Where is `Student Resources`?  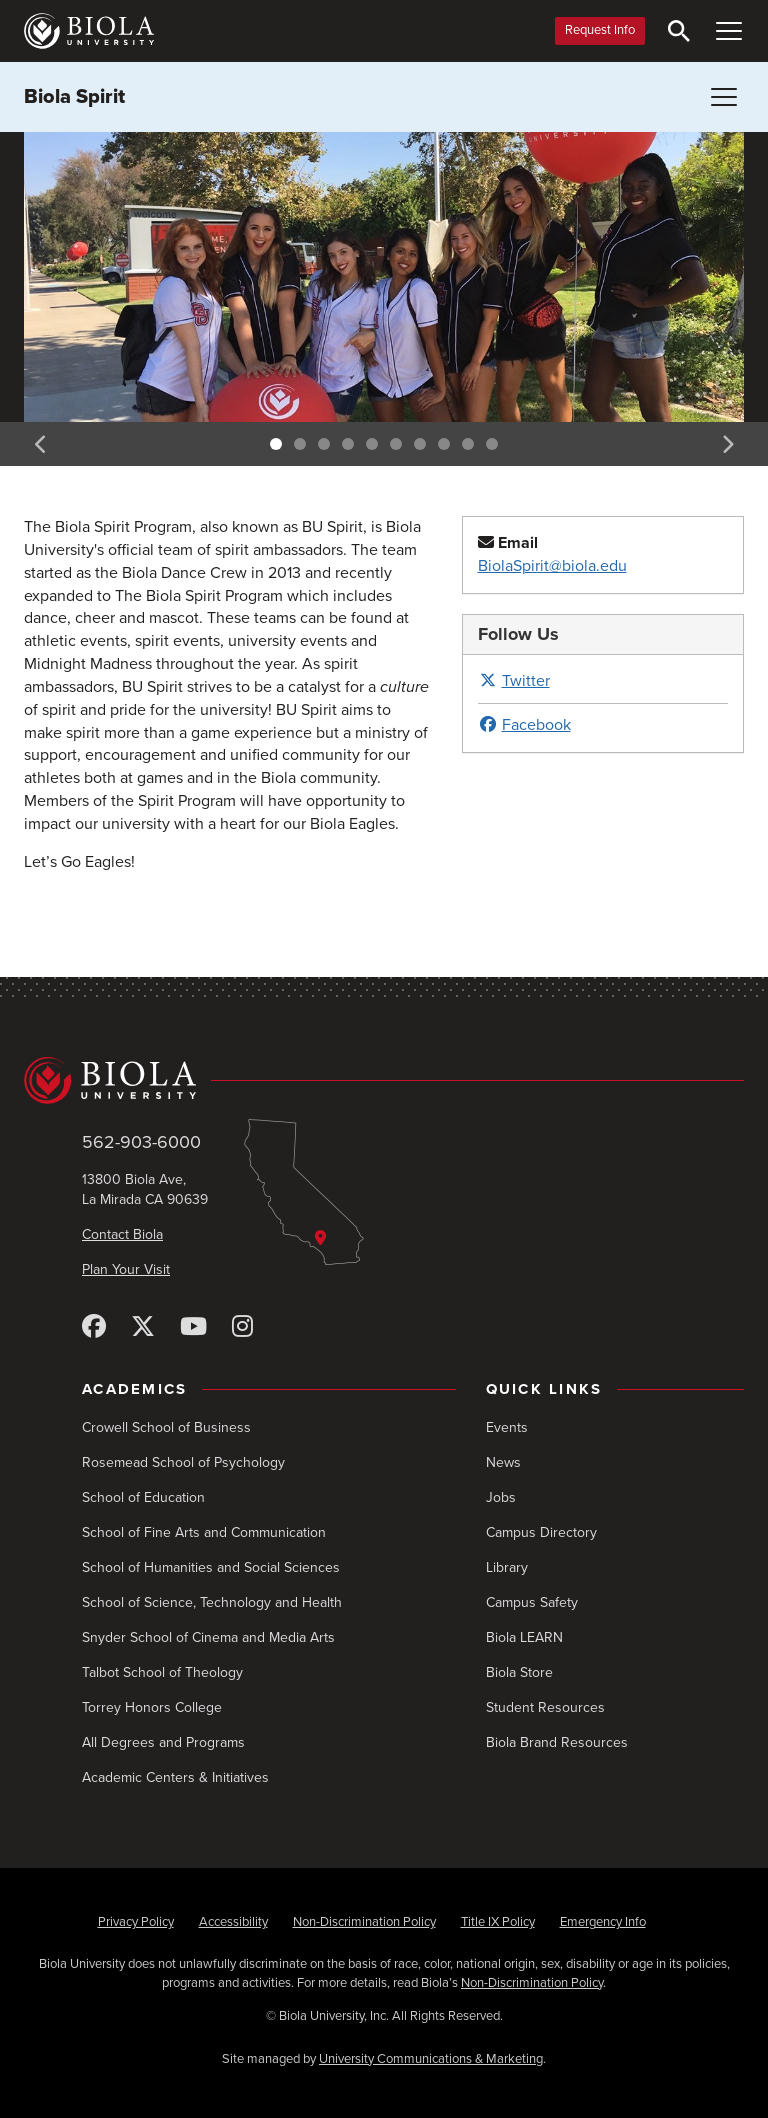 Student Resources is located at coordinates (545, 1707).